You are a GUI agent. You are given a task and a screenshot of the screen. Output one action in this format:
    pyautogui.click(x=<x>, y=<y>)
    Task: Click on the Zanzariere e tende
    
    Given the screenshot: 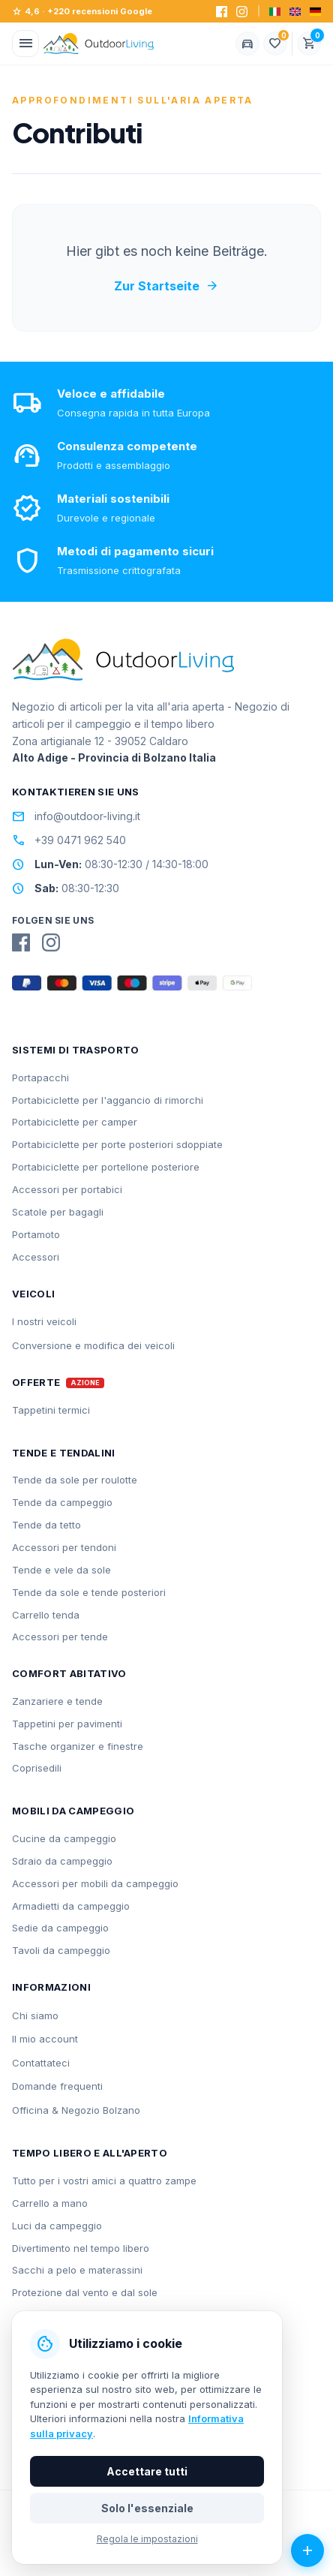 What is the action you would take?
    pyautogui.click(x=57, y=1701)
    